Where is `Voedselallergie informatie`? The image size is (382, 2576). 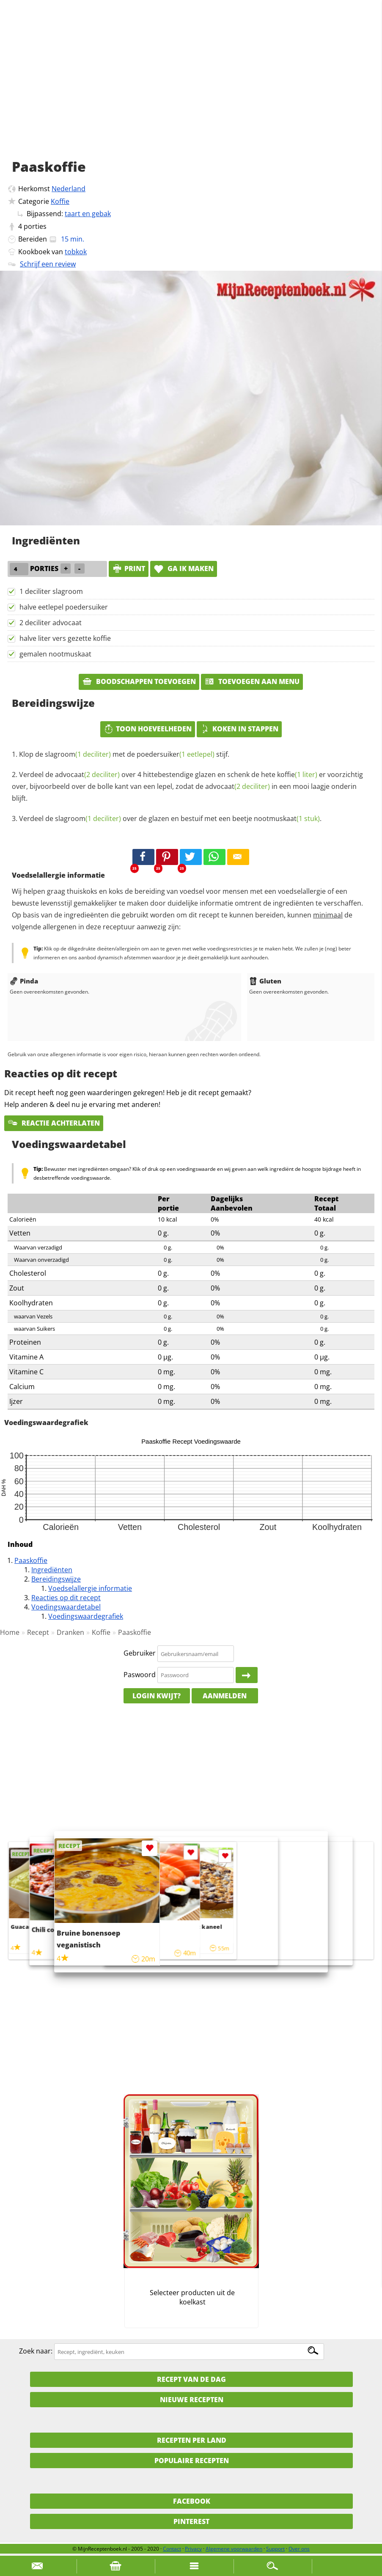
Voedselallergie informatie is located at coordinates (90, 1588).